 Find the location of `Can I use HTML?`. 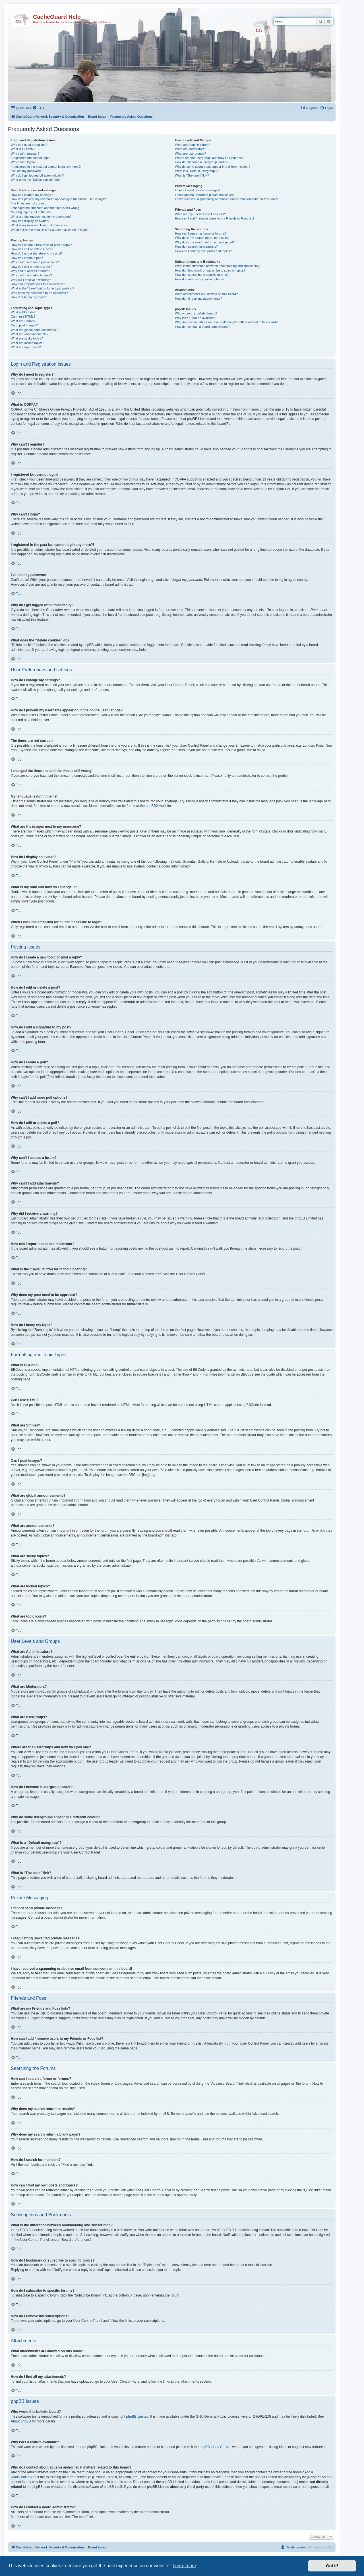

Can I use HTML? is located at coordinates (23, 316).